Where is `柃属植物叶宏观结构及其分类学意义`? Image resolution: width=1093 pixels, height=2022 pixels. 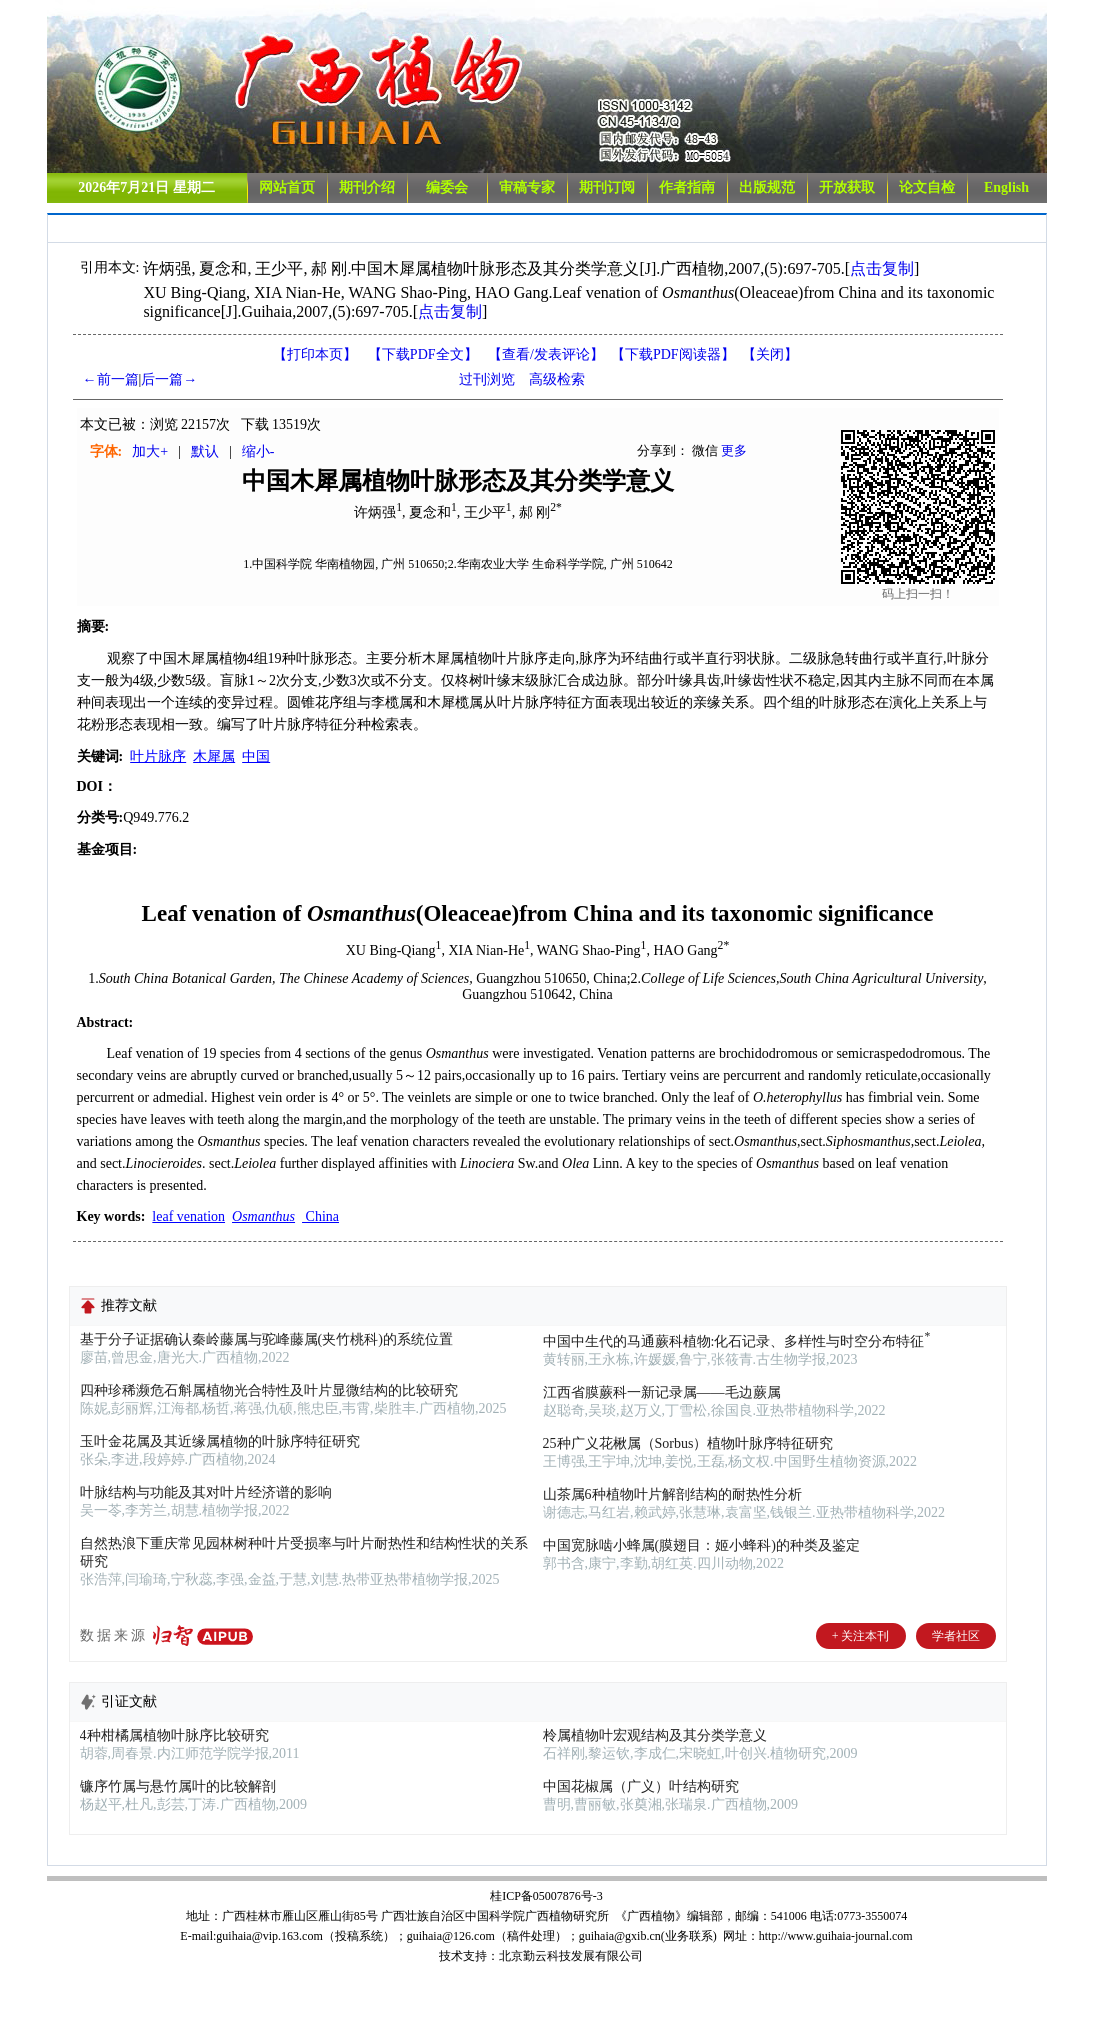
柃属植物叶宏观结构及其分类学意义 is located at coordinates (655, 1735).